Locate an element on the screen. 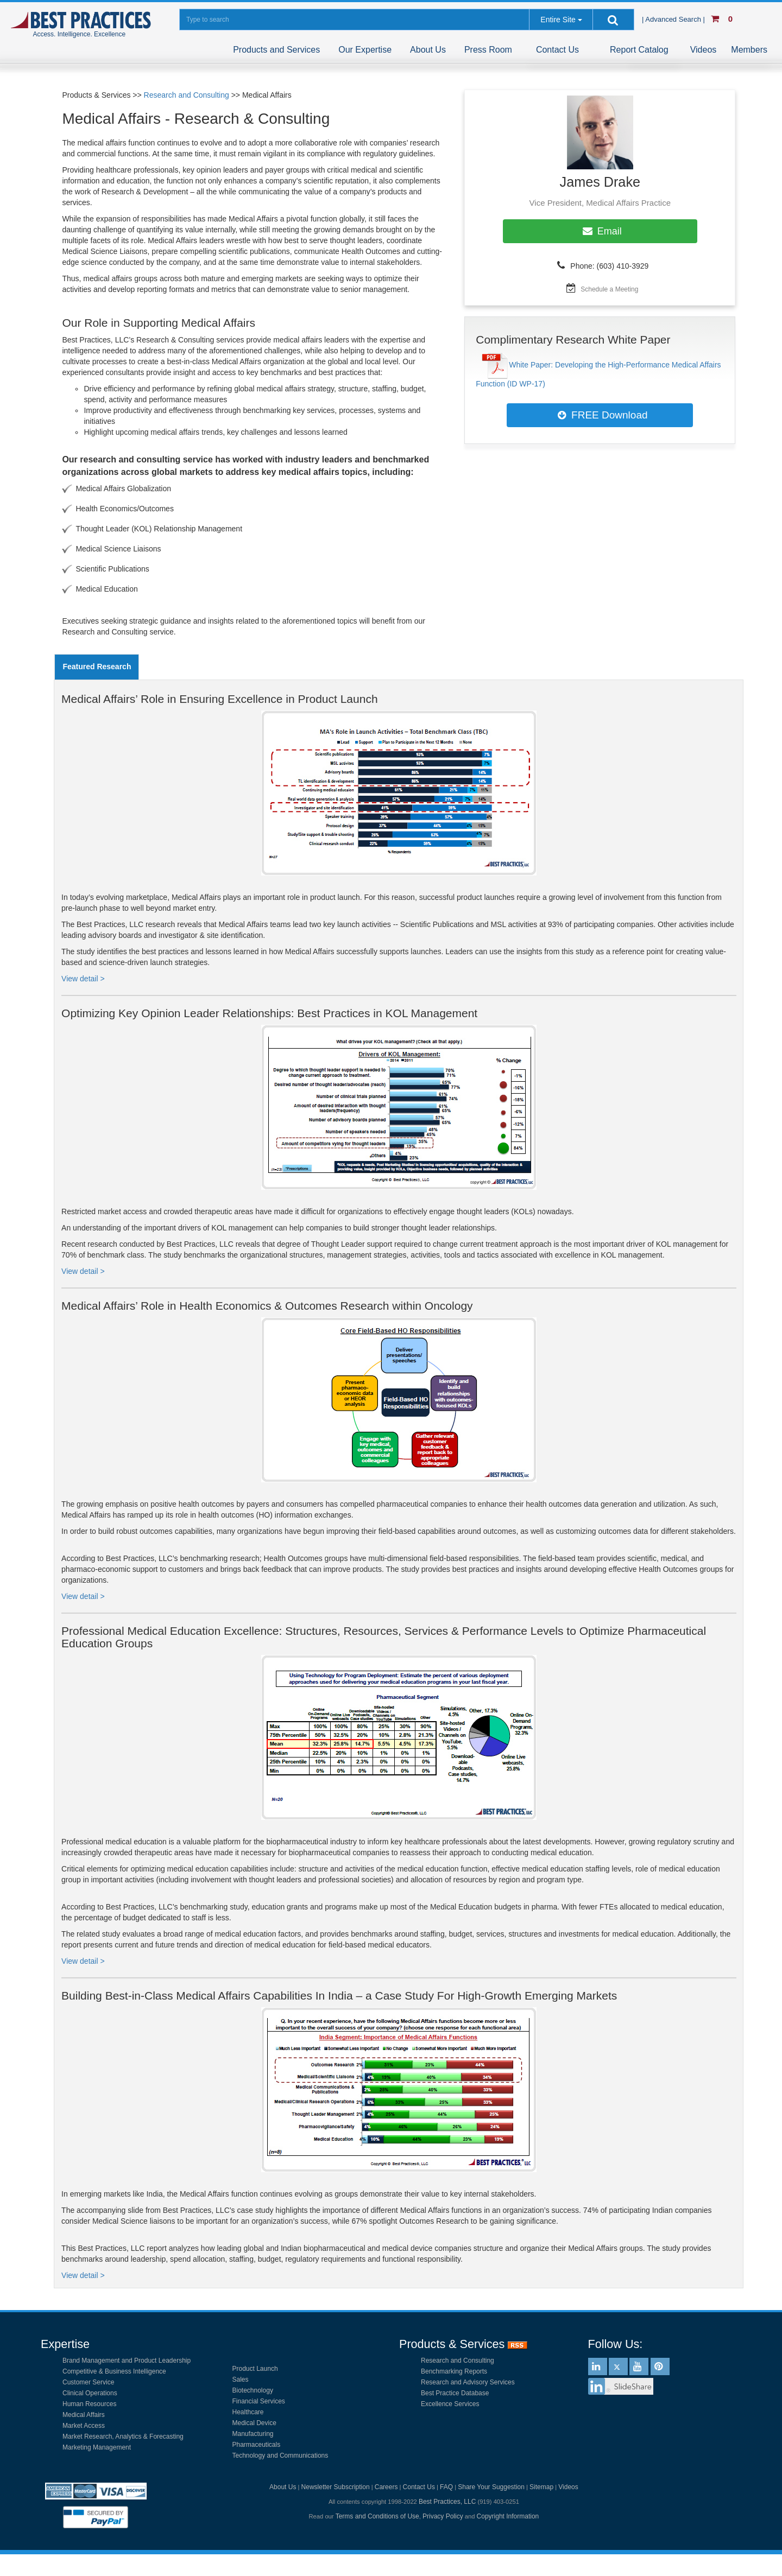  Brand Management and Product Leadership is located at coordinates (126, 2360).